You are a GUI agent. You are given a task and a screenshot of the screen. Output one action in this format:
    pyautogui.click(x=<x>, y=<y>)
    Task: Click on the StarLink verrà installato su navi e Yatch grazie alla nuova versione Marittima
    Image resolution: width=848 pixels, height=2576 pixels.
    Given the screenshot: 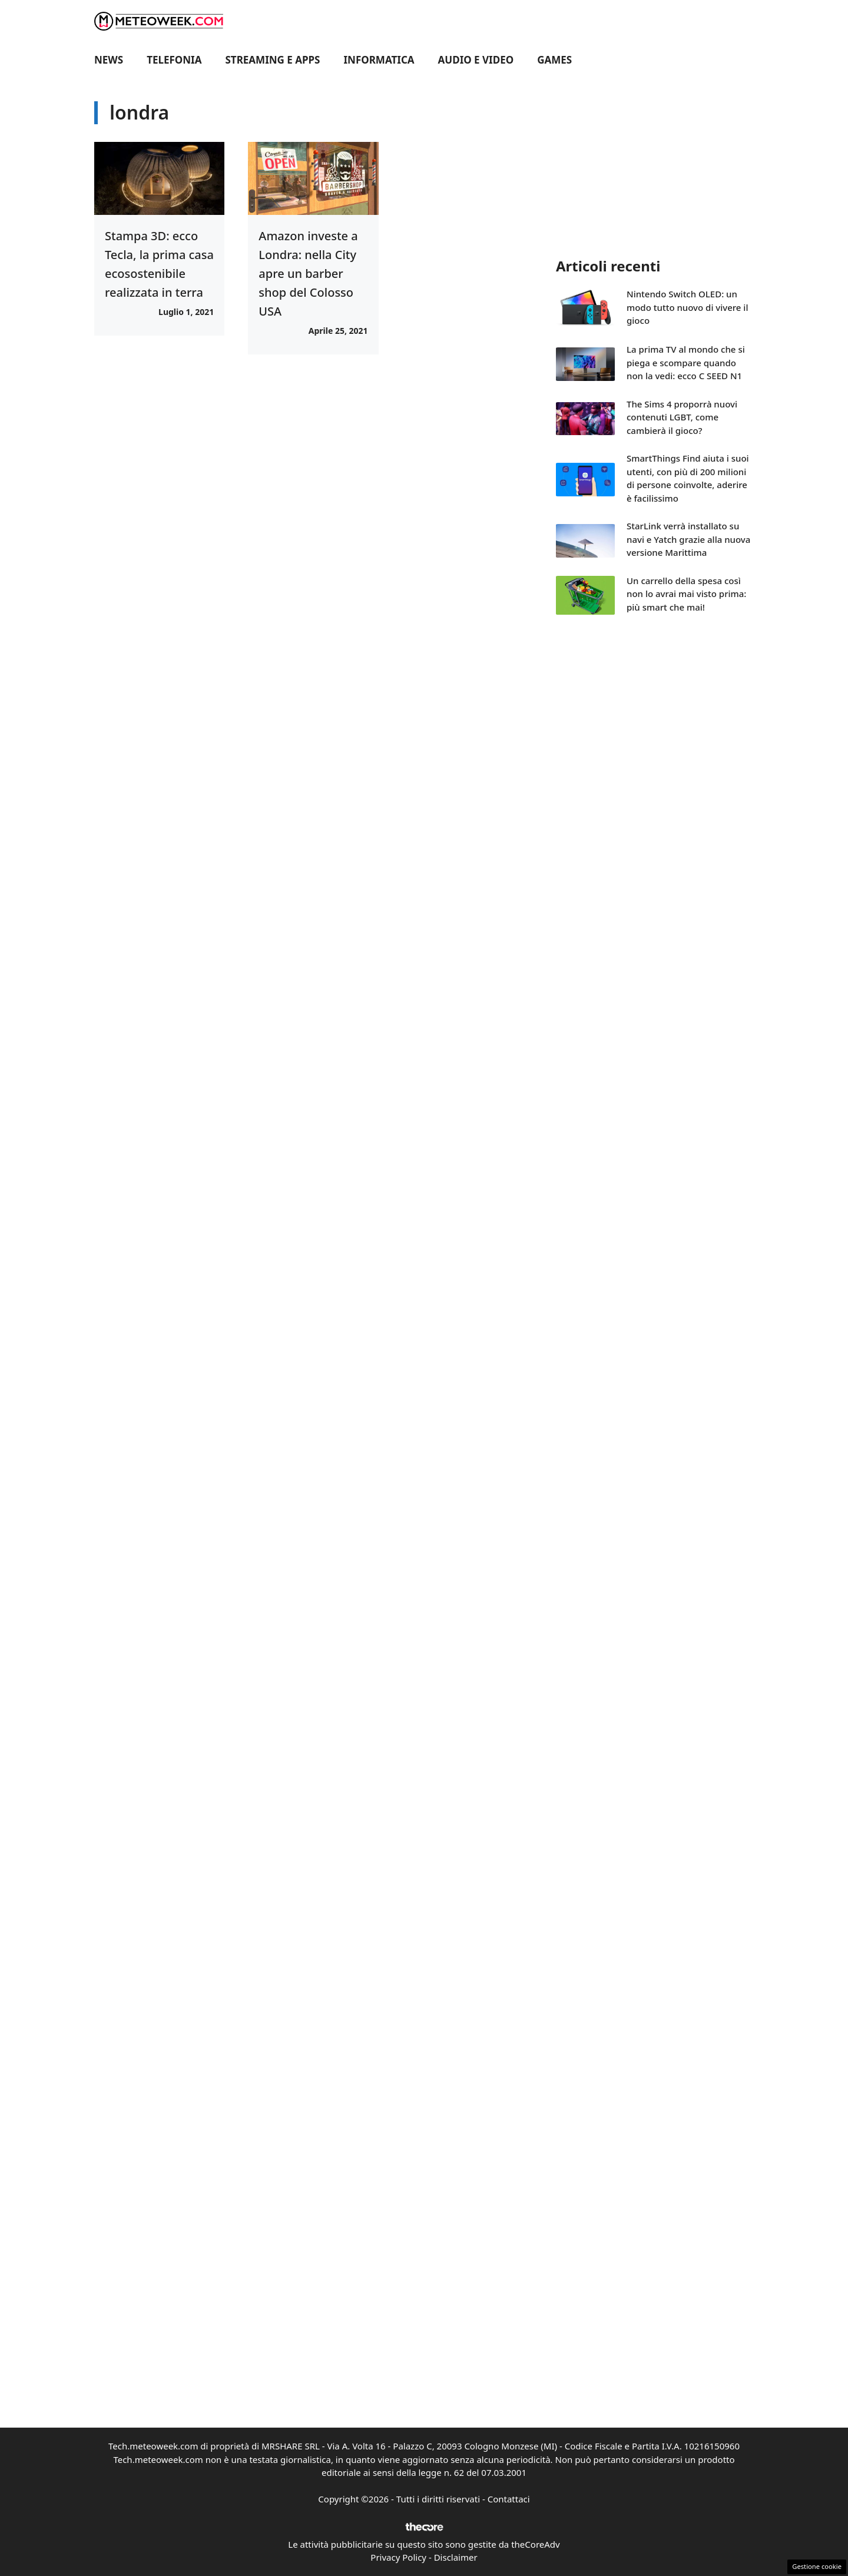 What is the action you would take?
    pyautogui.click(x=688, y=539)
    